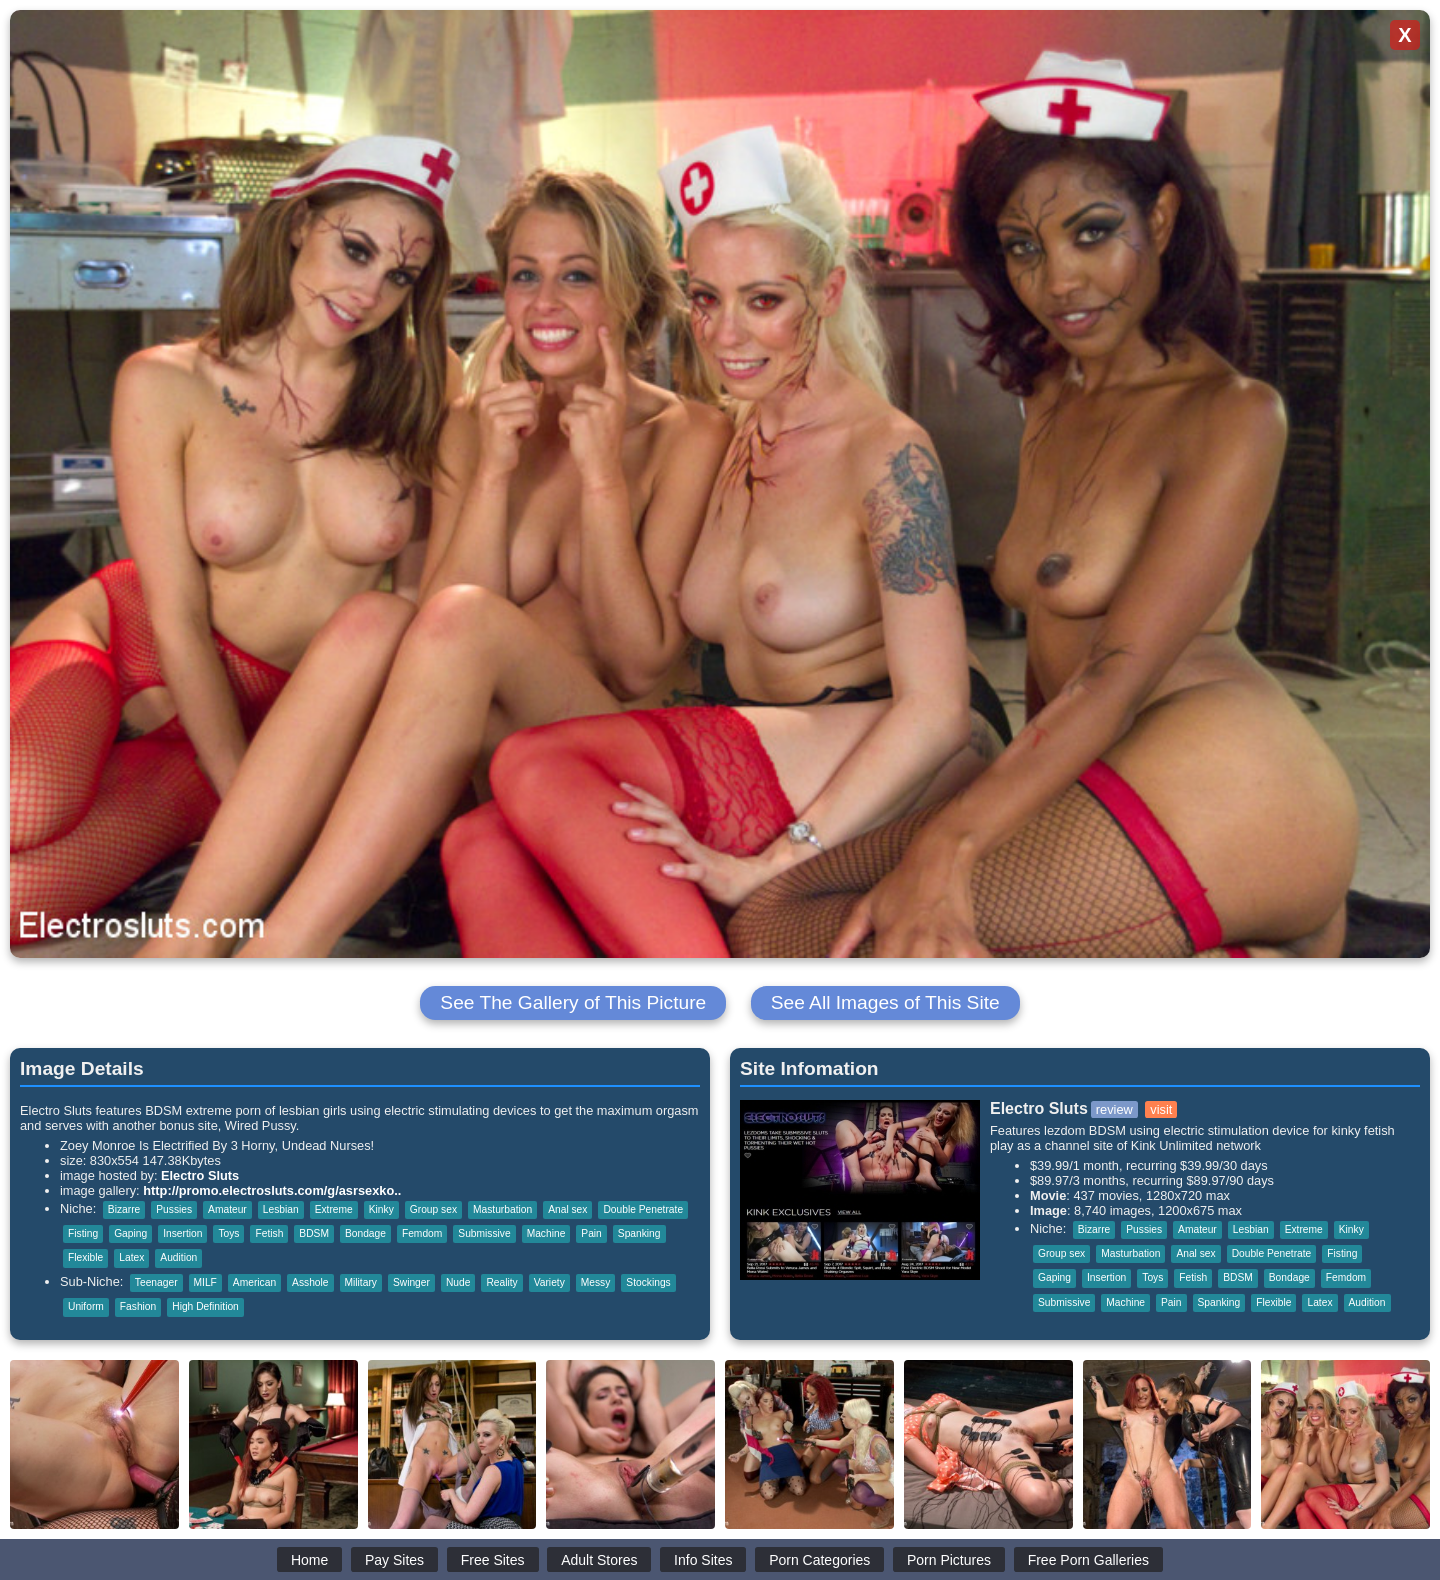 Image resolution: width=1440 pixels, height=1580 pixels. What do you see at coordinates (227, 1209) in the screenshot?
I see `Amateur` at bounding box center [227, 1209].